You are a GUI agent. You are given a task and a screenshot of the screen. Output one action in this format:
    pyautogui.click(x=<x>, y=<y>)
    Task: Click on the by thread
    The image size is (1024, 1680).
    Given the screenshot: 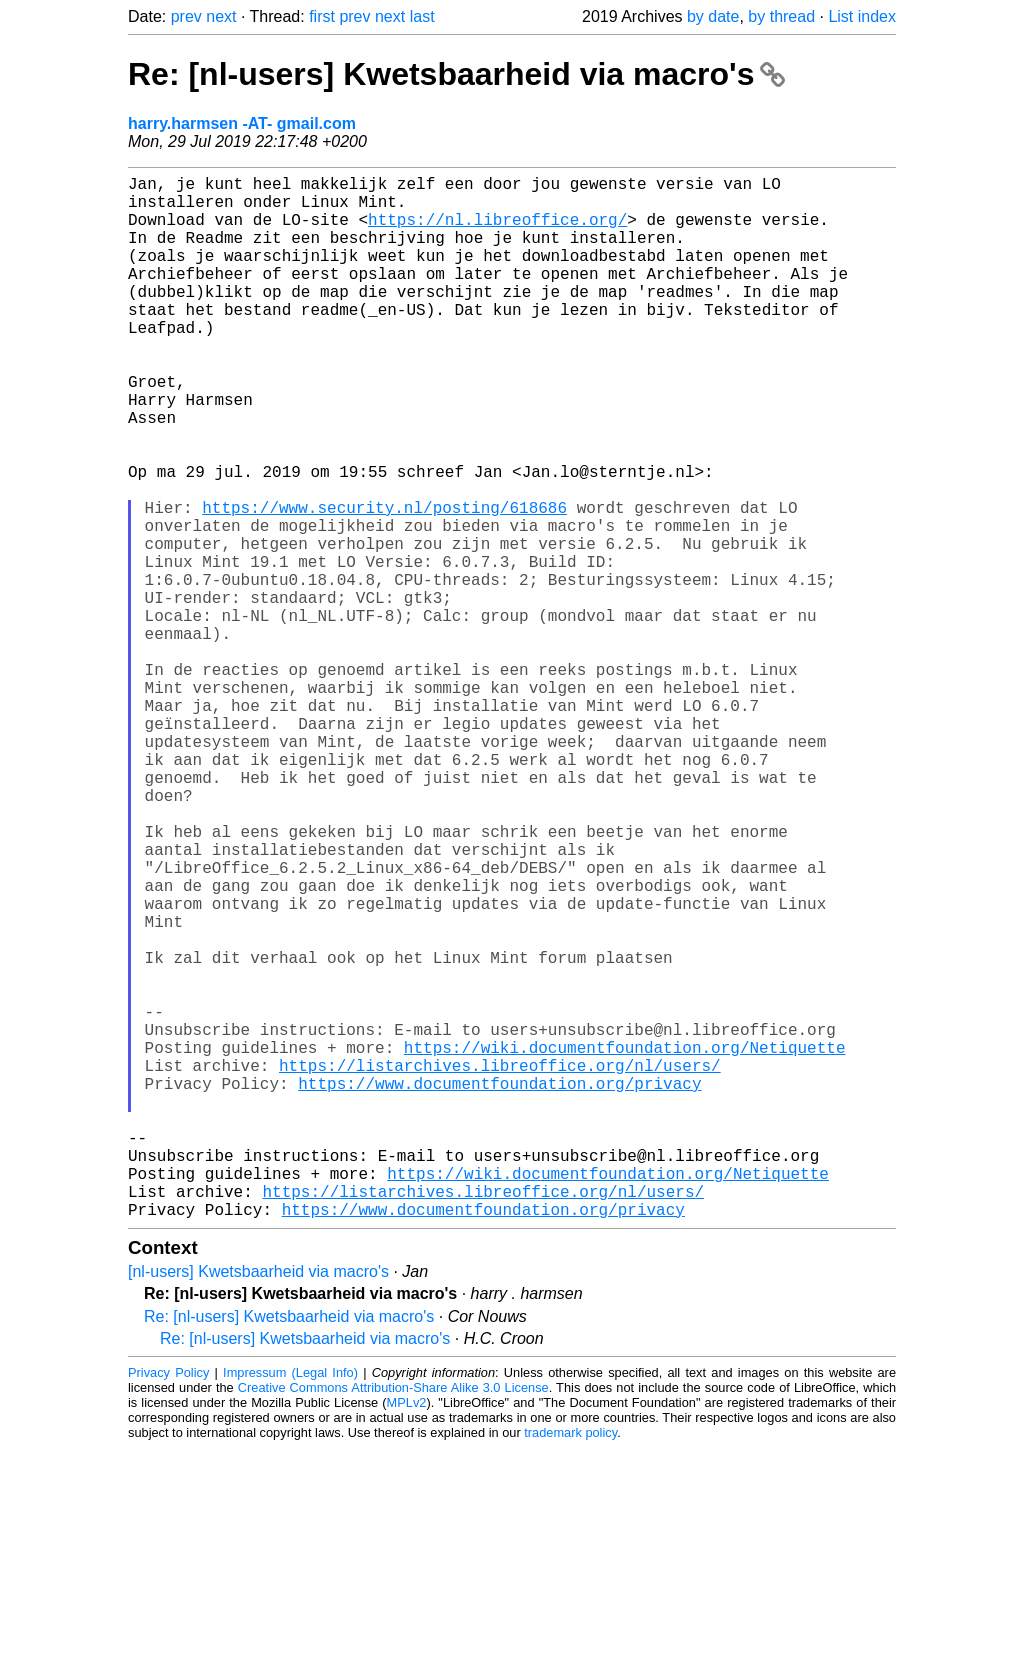 What is the action you would take?
    pyautogui.click(x=781, y=16)
    